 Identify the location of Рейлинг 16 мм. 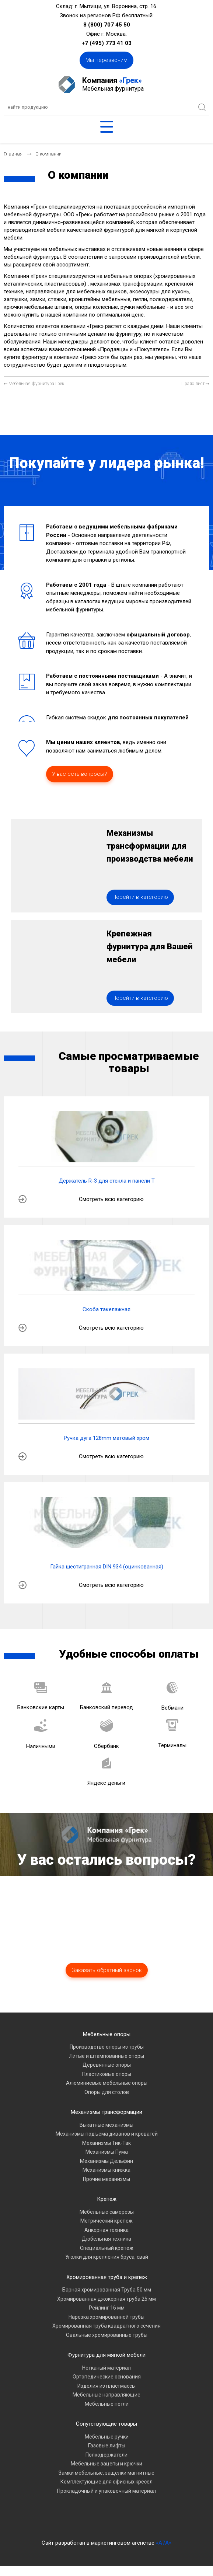
(107, 2318).